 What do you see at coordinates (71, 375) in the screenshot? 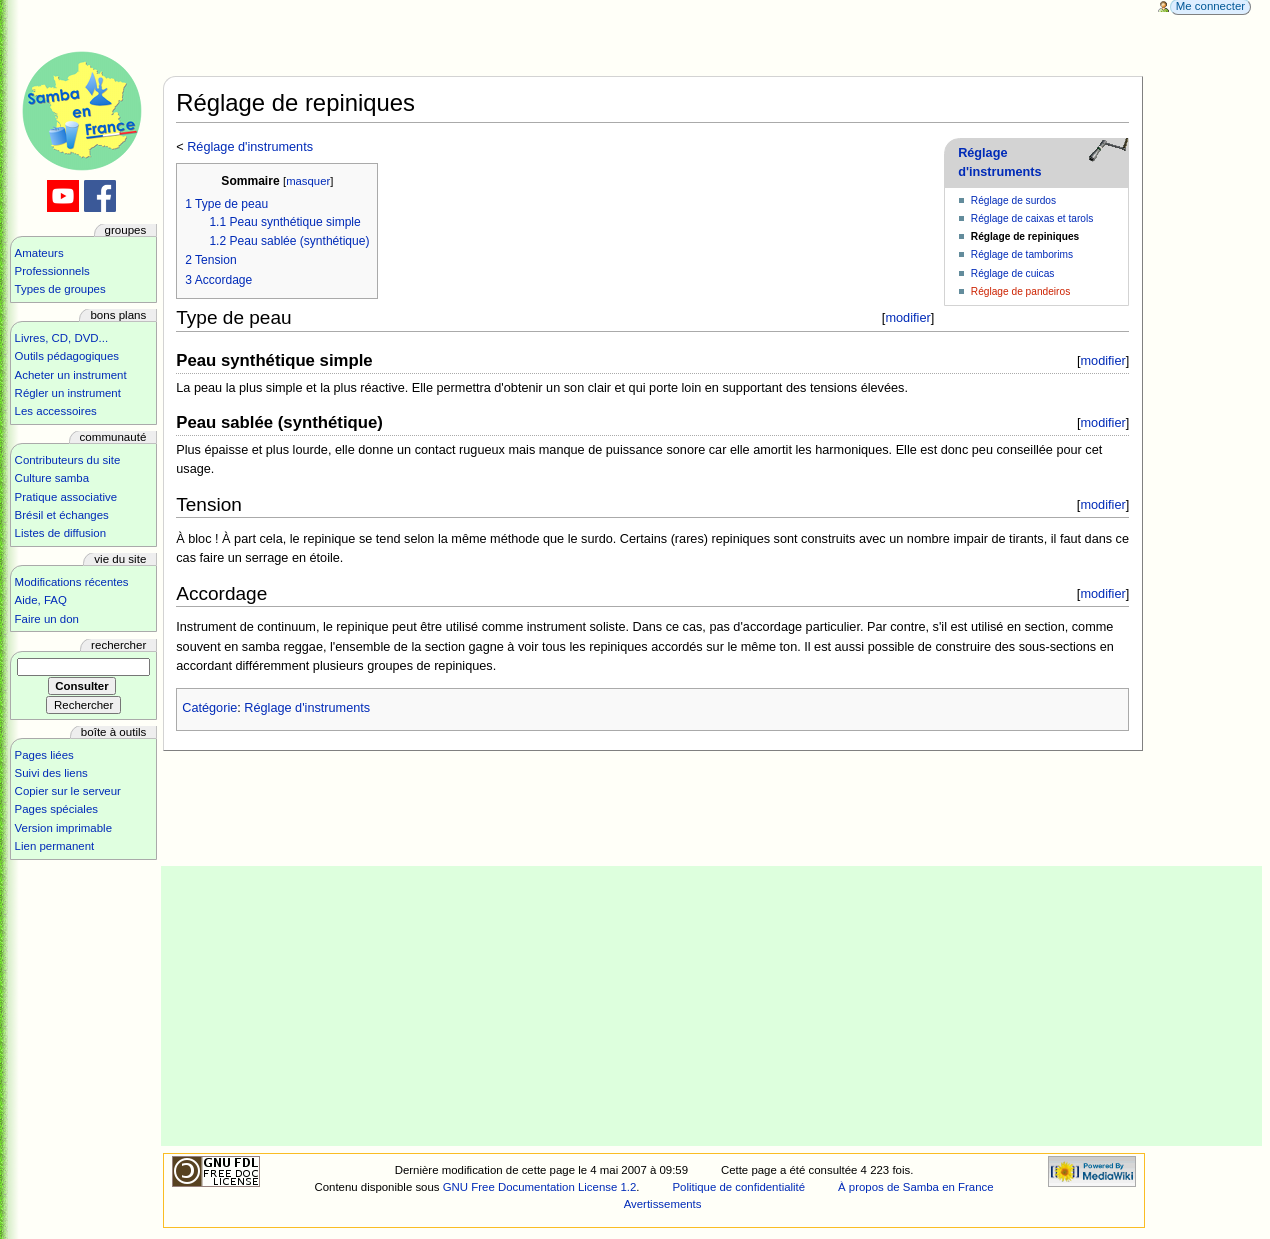
I see `Acheter un instrument` at bounding box center [71, 375].